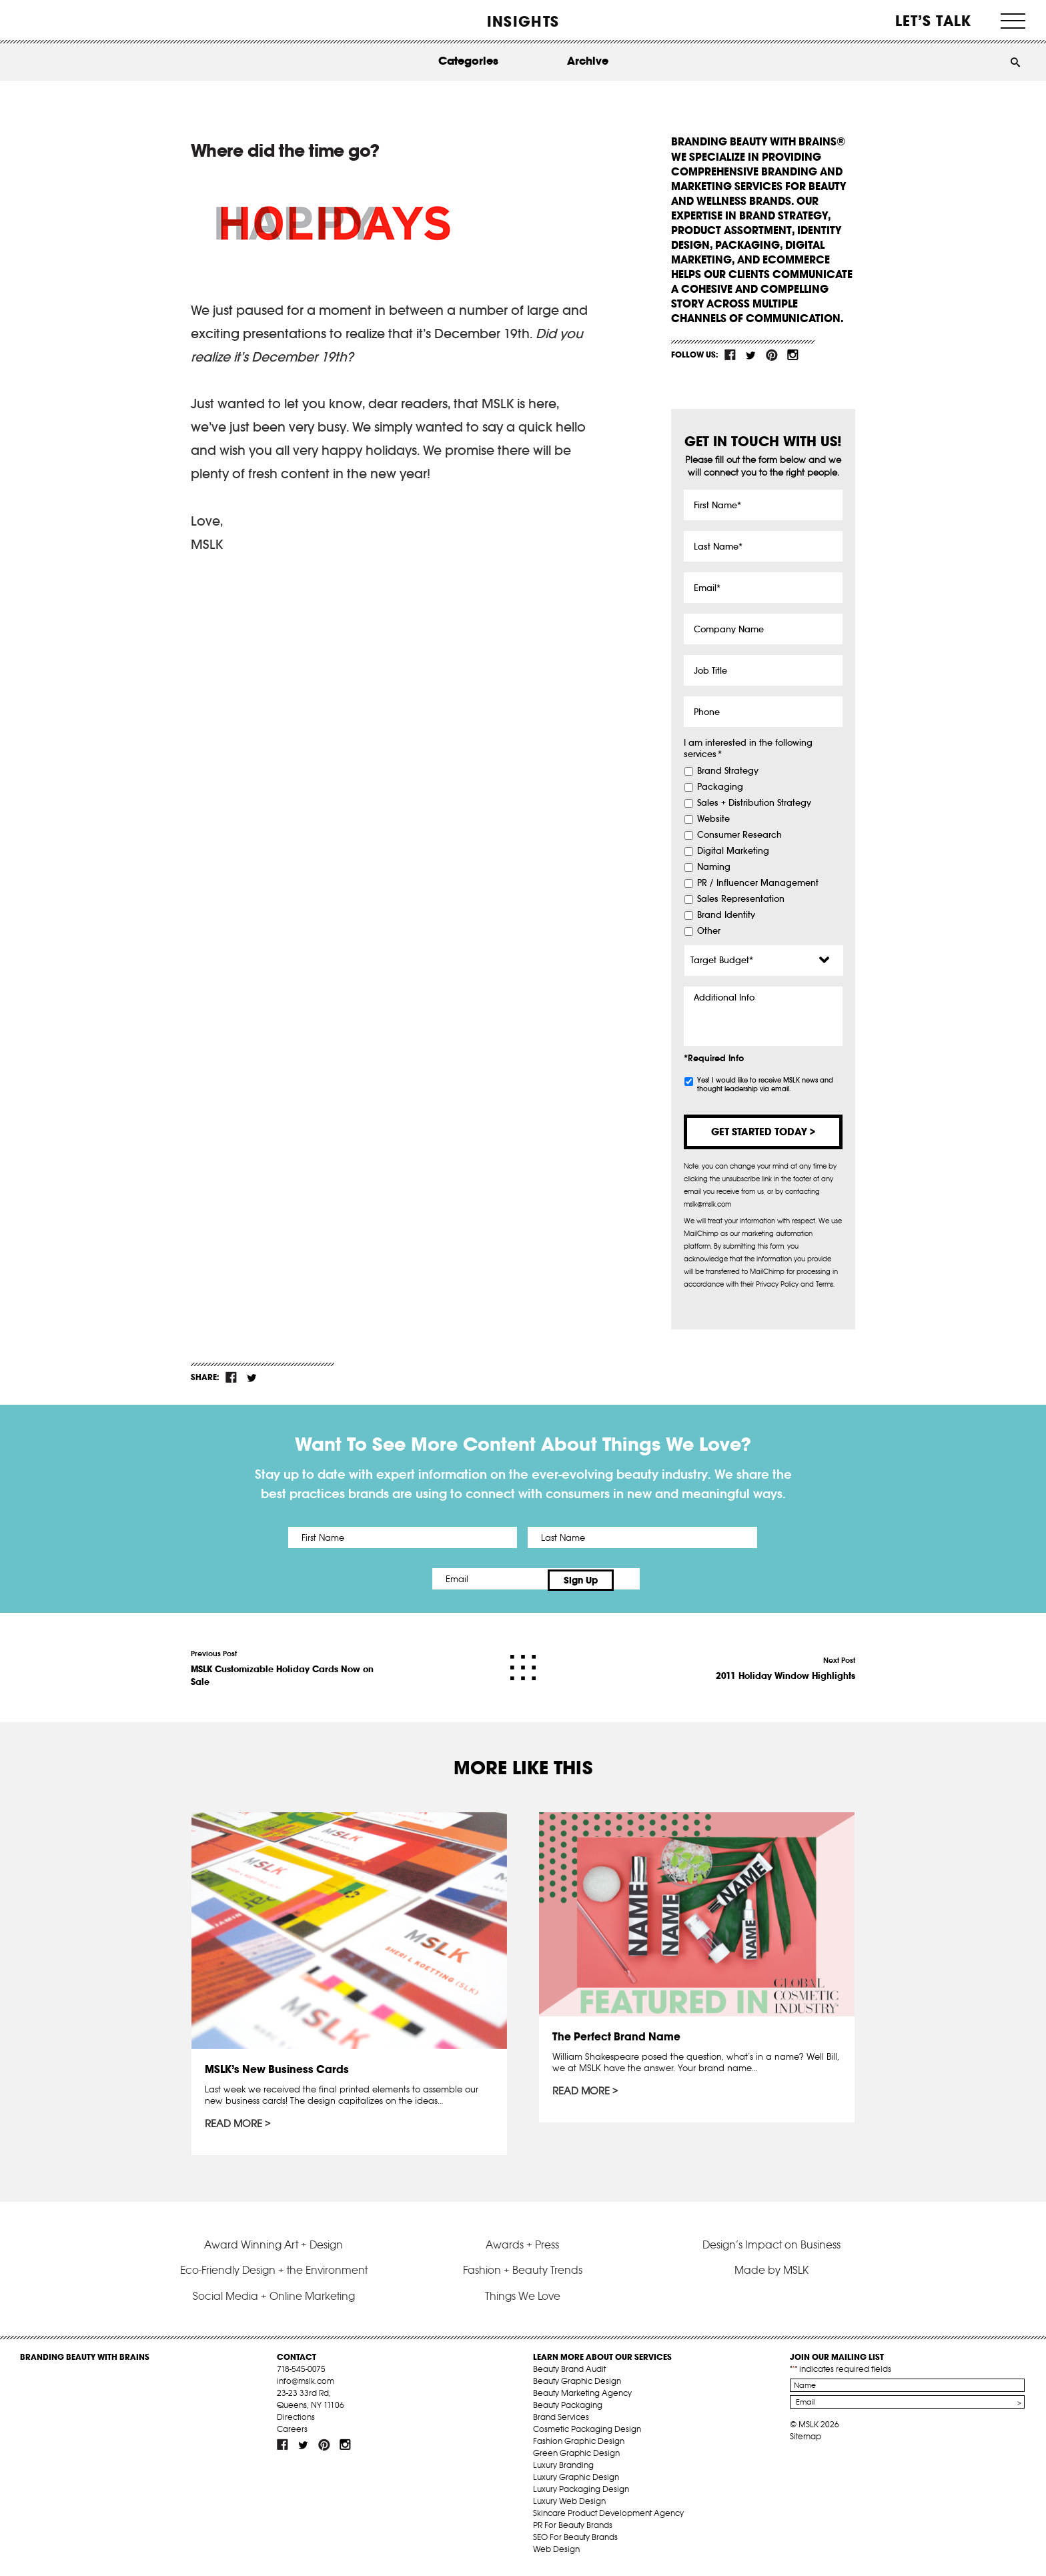 The image size is (1046, 2576). I want to click on Green Graphic Design, so click(576, 2457).